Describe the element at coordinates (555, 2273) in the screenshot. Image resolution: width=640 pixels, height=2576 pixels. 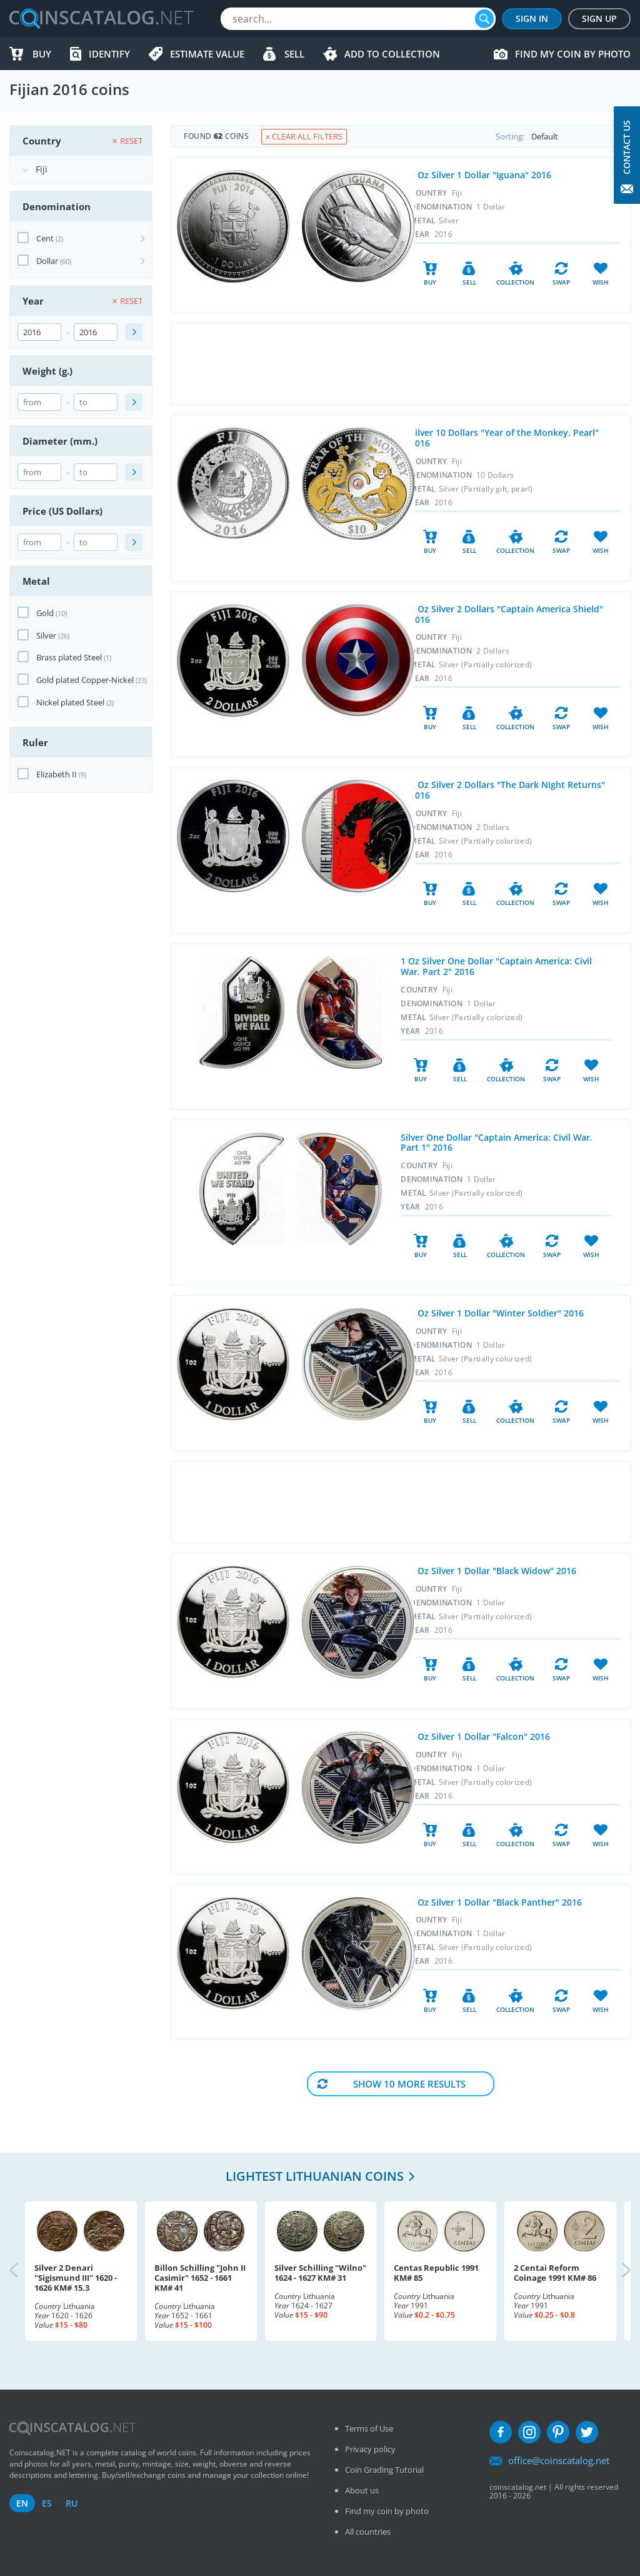
I see `2 Centai Reform Coinage 1991 KM# 86` at that location.